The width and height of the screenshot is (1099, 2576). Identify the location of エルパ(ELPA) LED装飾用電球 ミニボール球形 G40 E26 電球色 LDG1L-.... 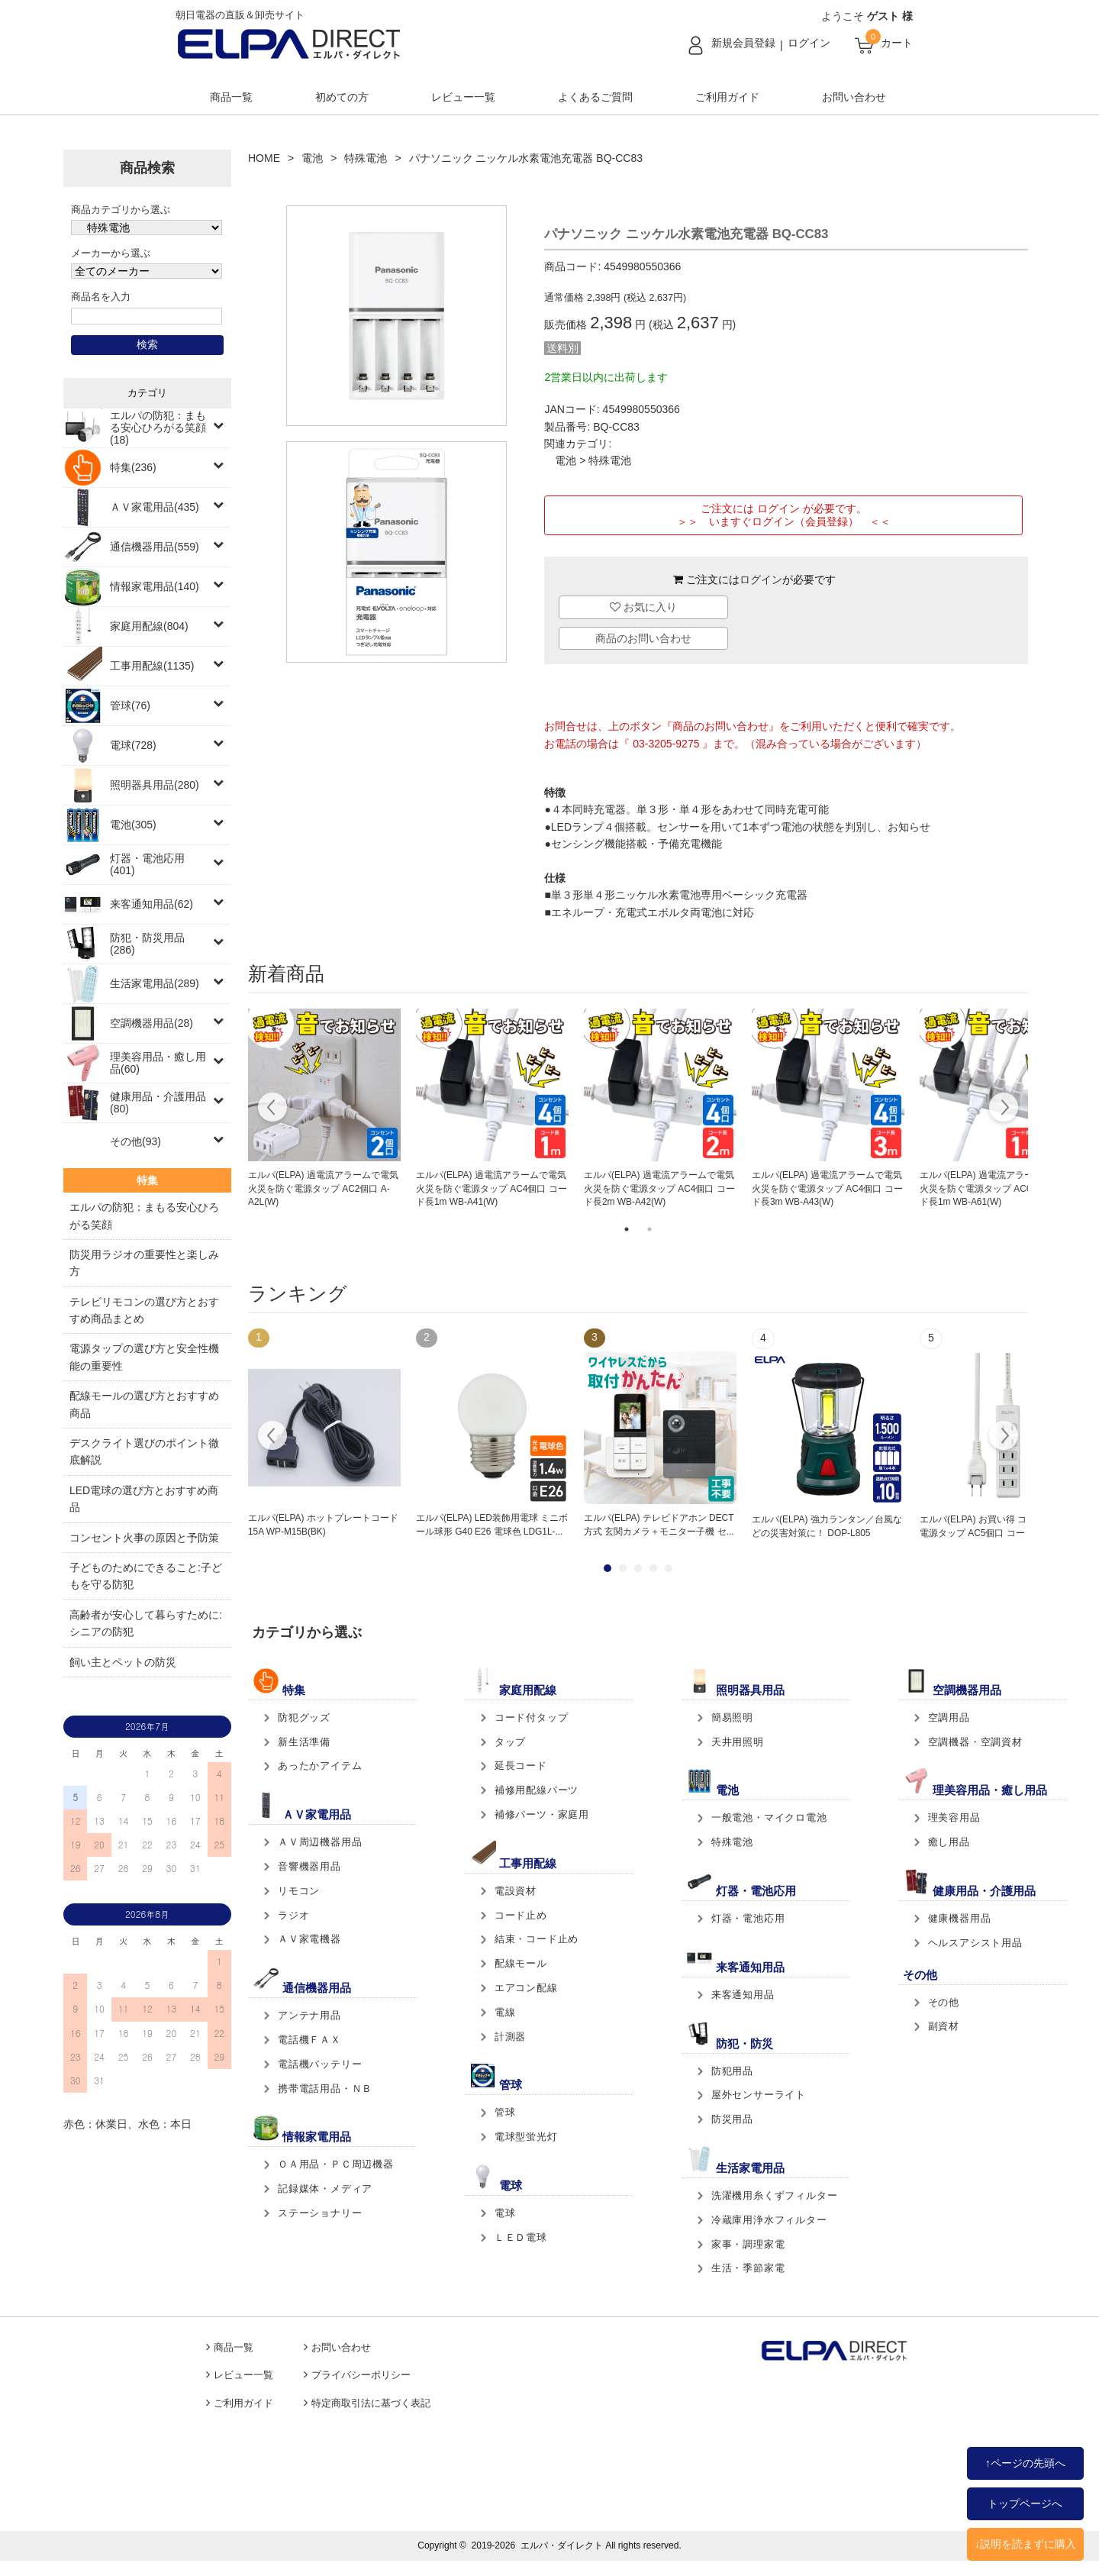
(492, 1524).